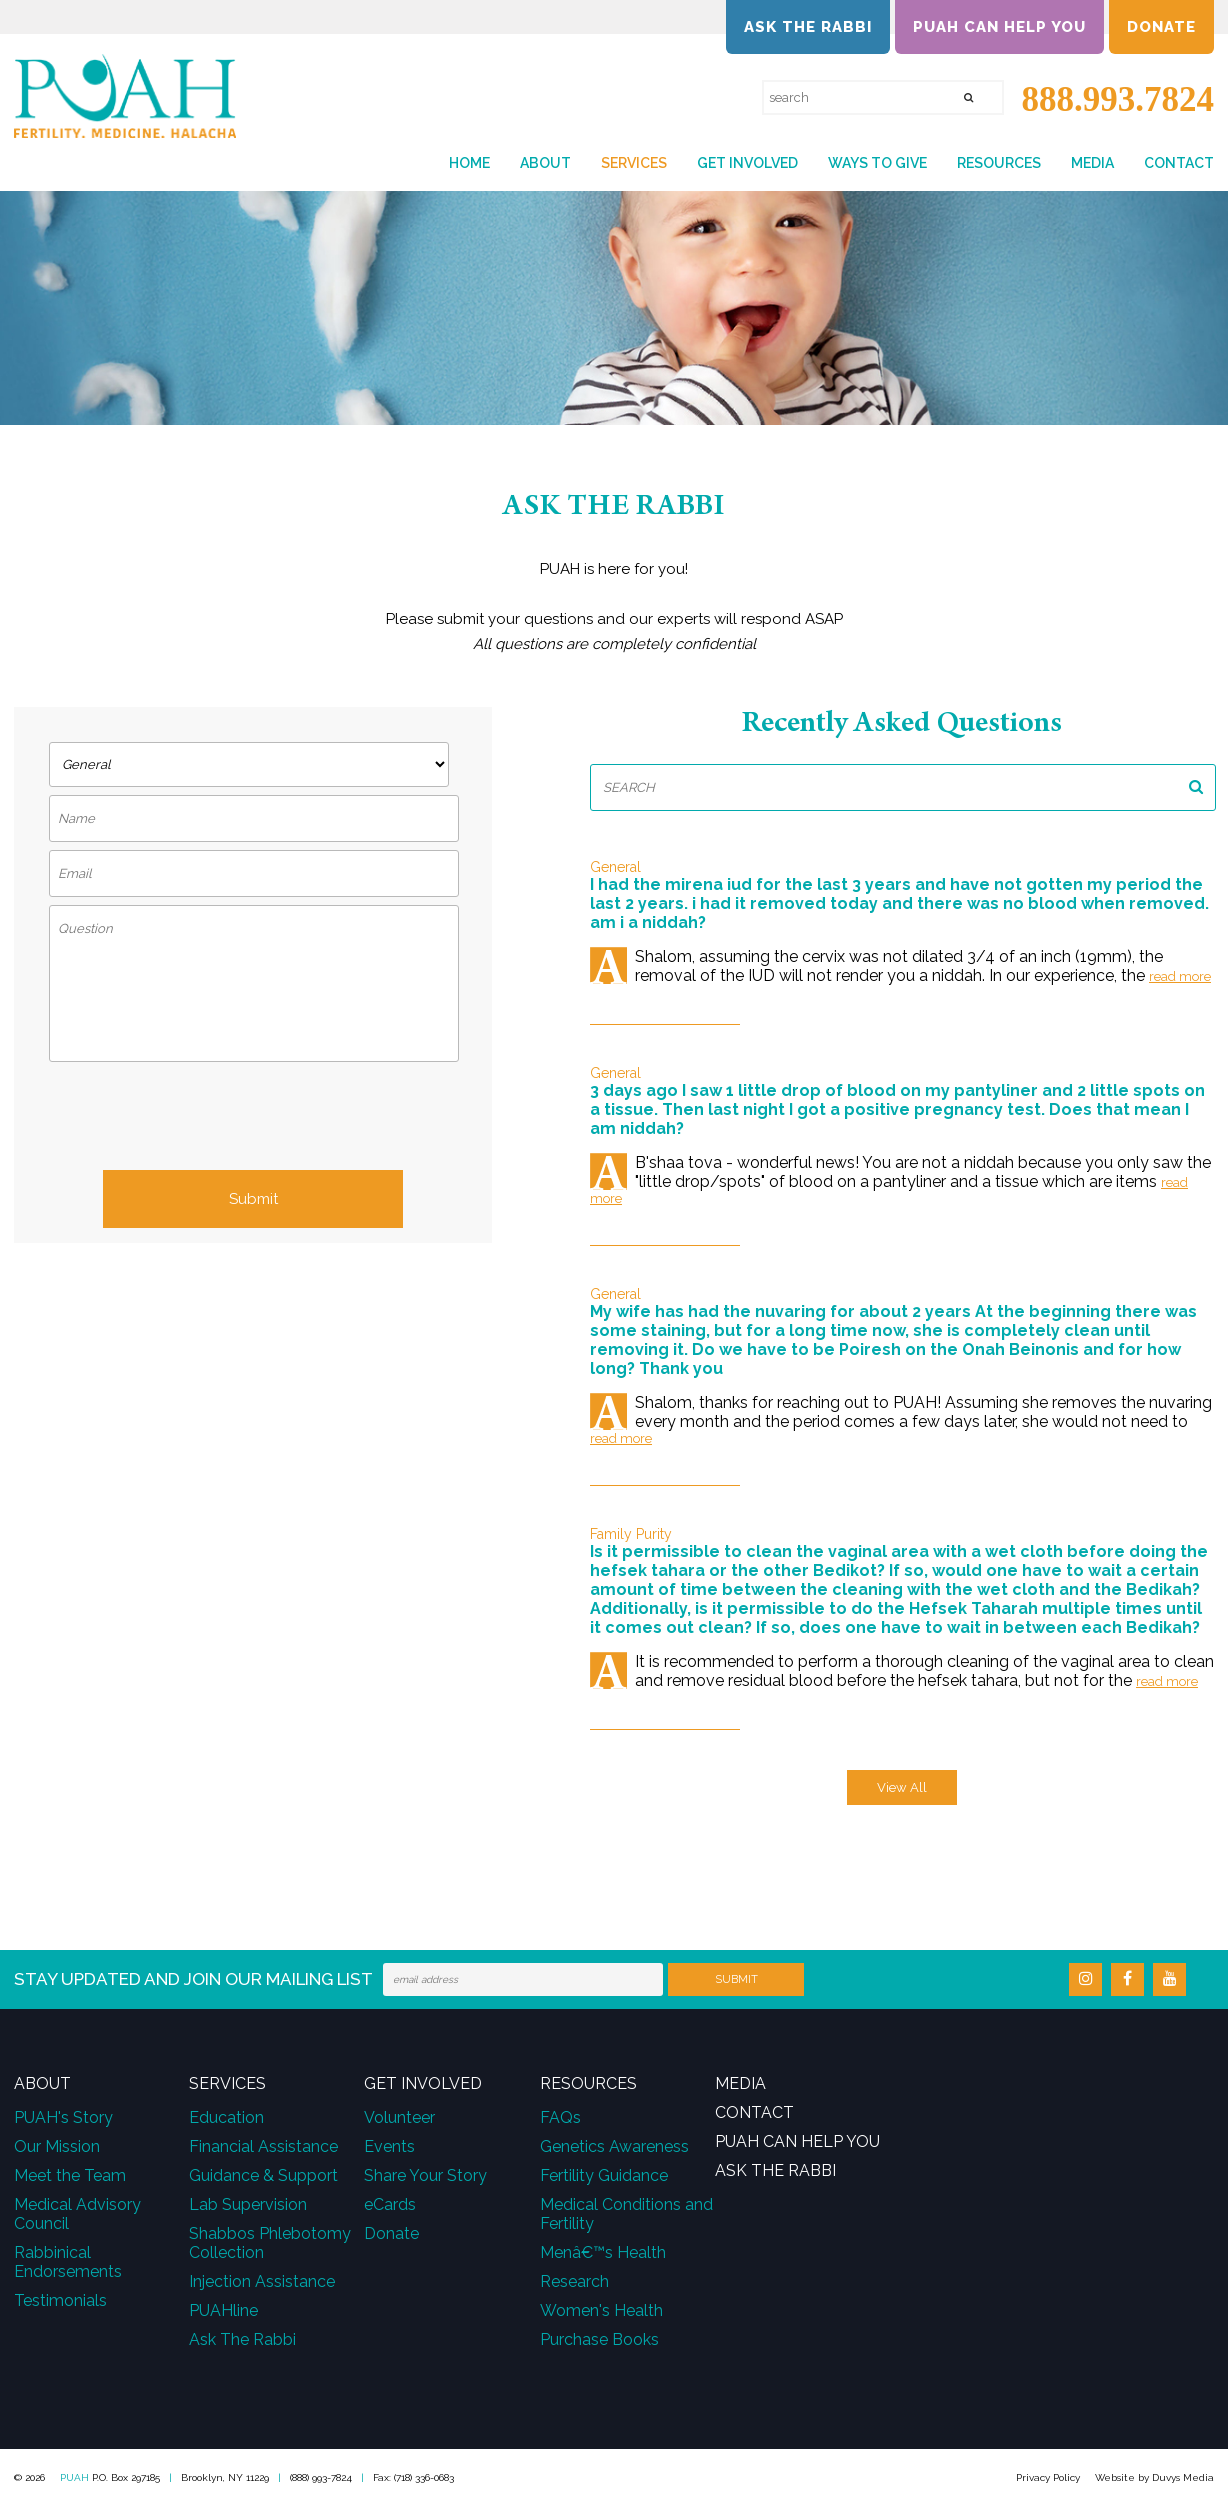  What do you see at coordinates (226, 2117) in the screenshot?
I see `Education` at bounding box center [226, 2117].